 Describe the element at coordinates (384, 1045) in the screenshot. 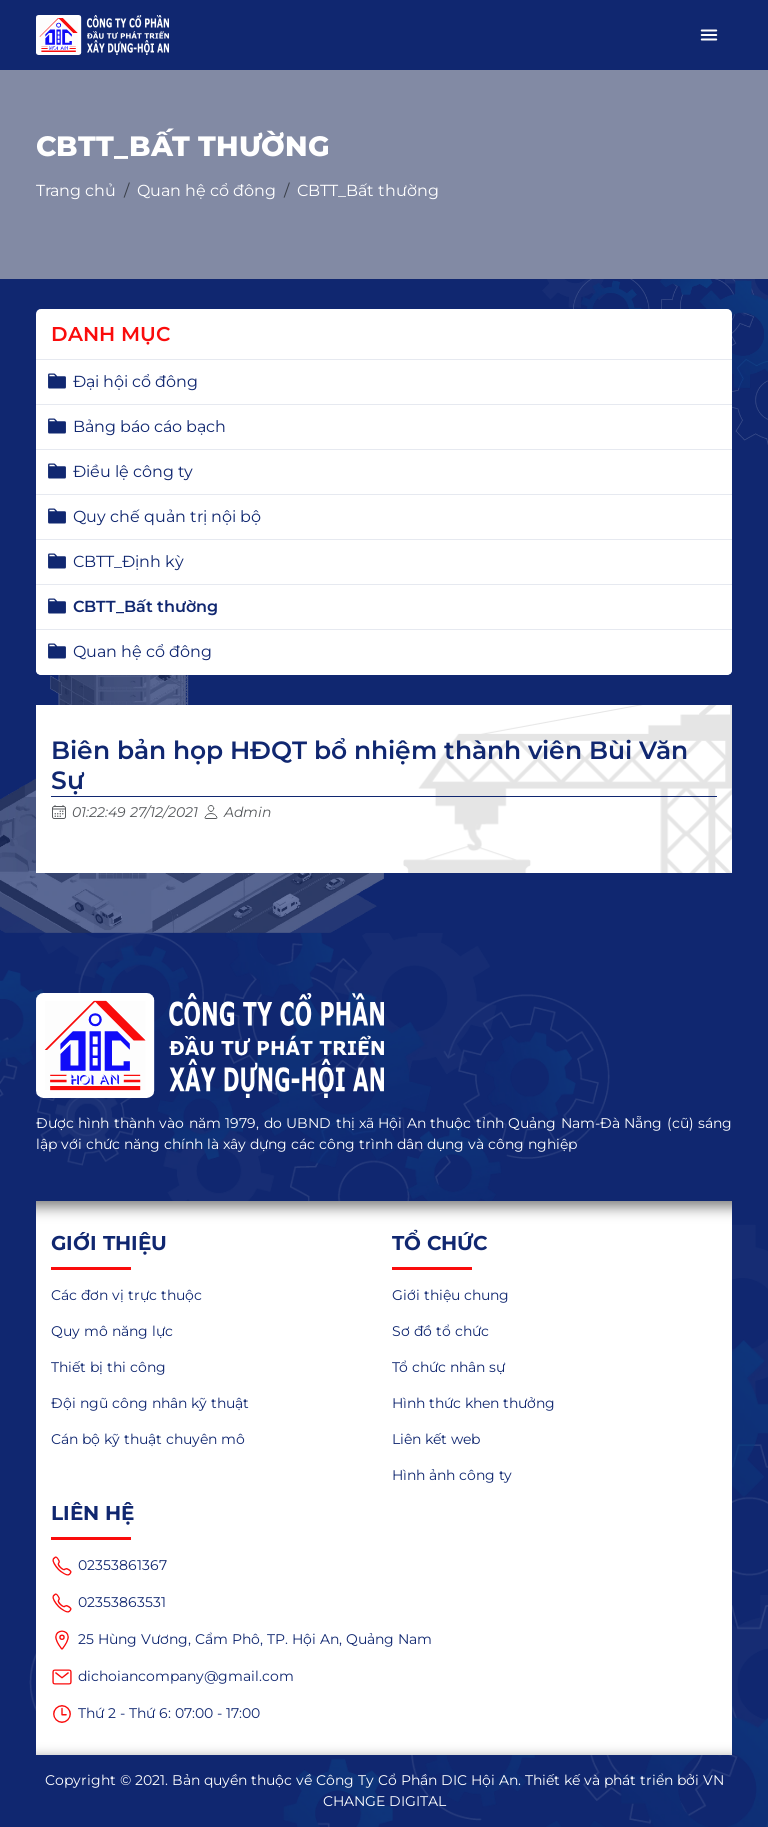

I see `[logo]` at that location.